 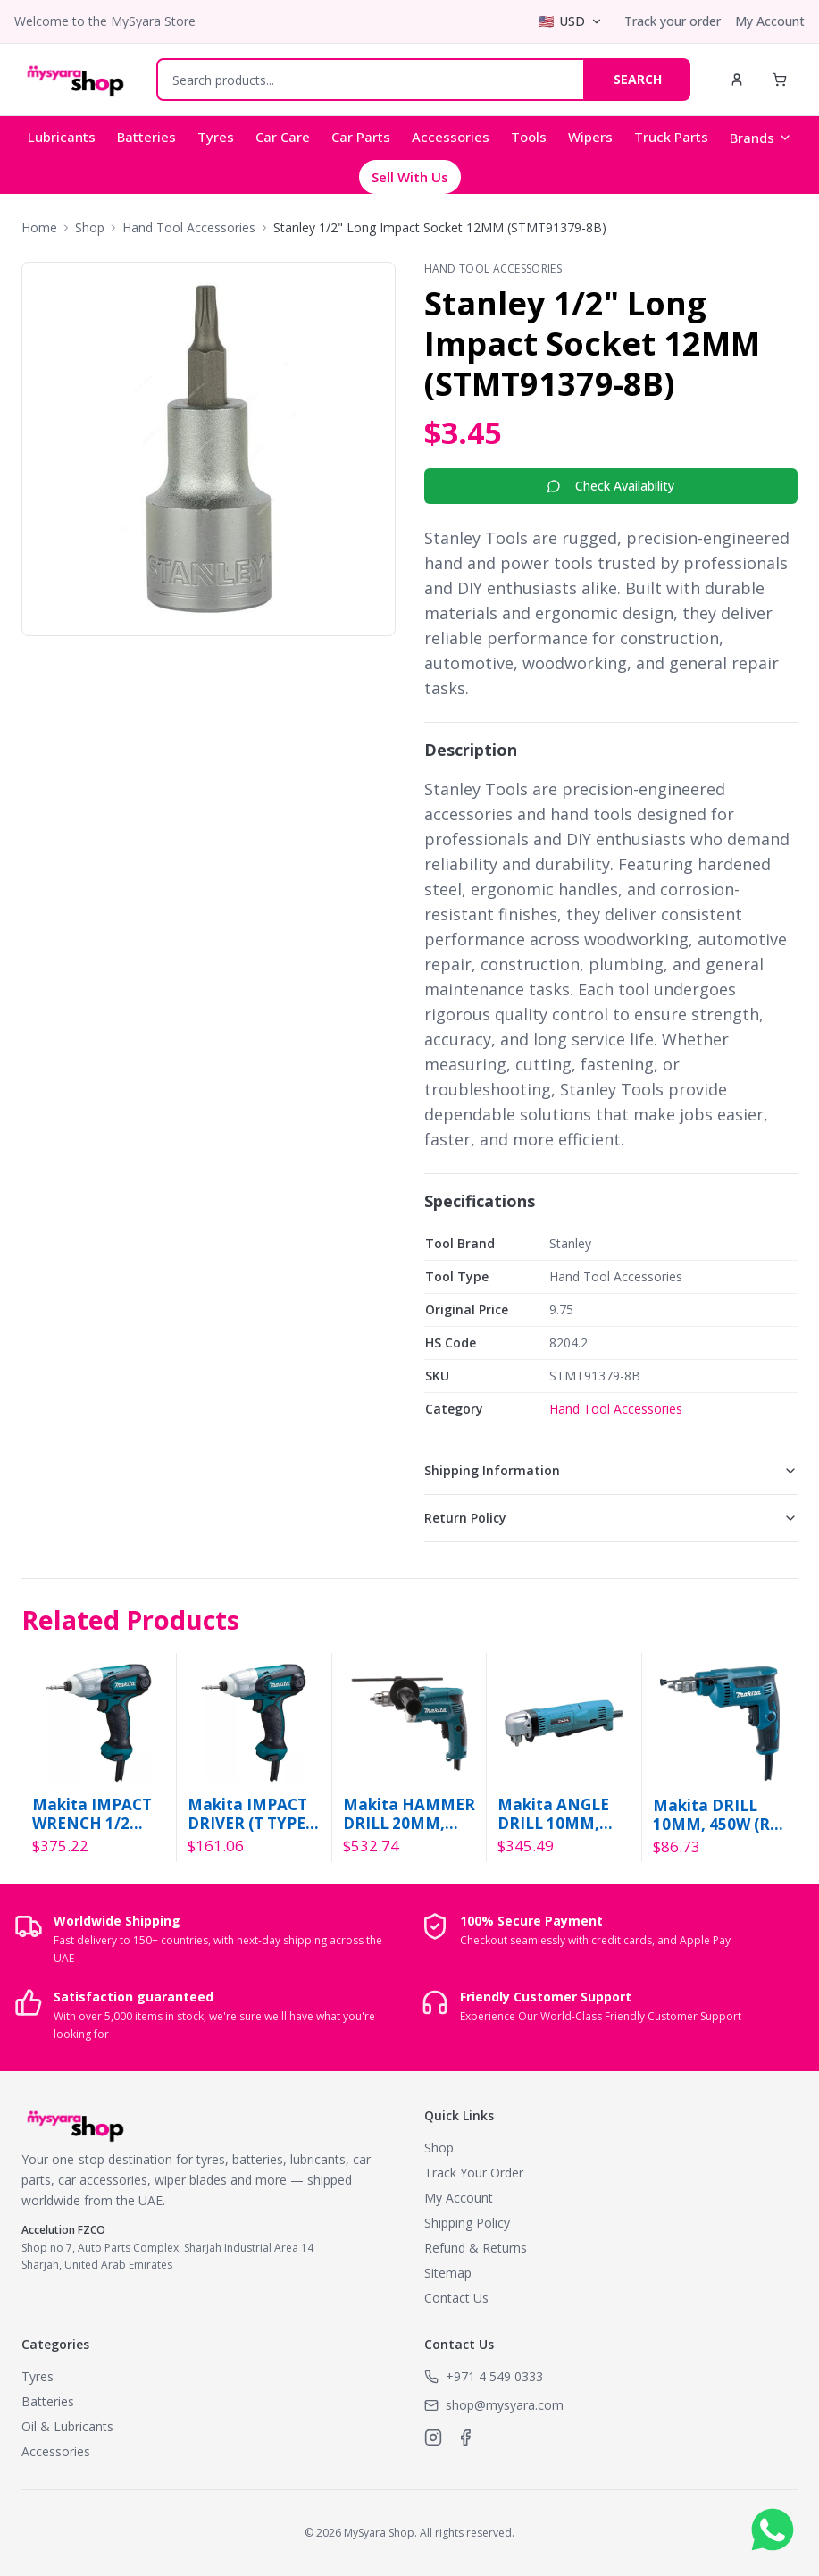 What do you see at coordinates (590, 137) in the screenshot?
I see `Wipers` at bounding box center [590, 137].